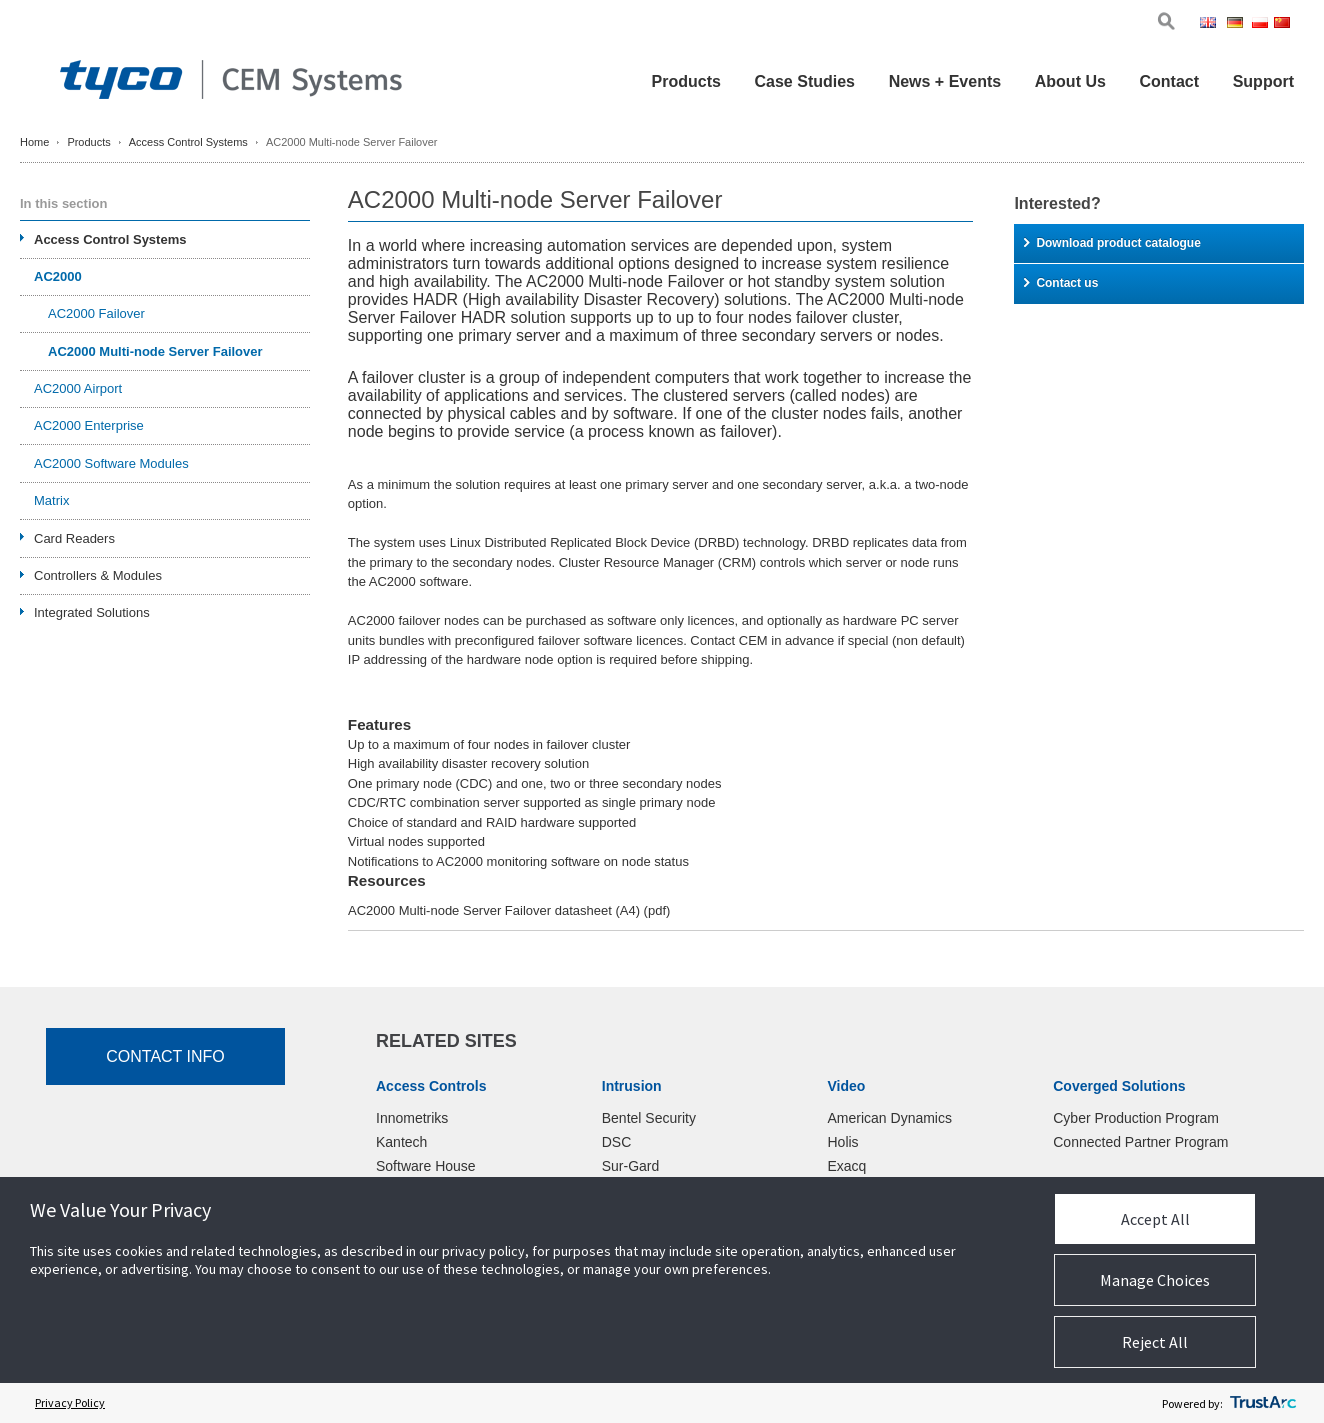 Image resolution: width=1324 pixels, height=1423 pixels. Describe the element at coordinates (1211, 24) in the screenshot. I see `Eng` at that location.